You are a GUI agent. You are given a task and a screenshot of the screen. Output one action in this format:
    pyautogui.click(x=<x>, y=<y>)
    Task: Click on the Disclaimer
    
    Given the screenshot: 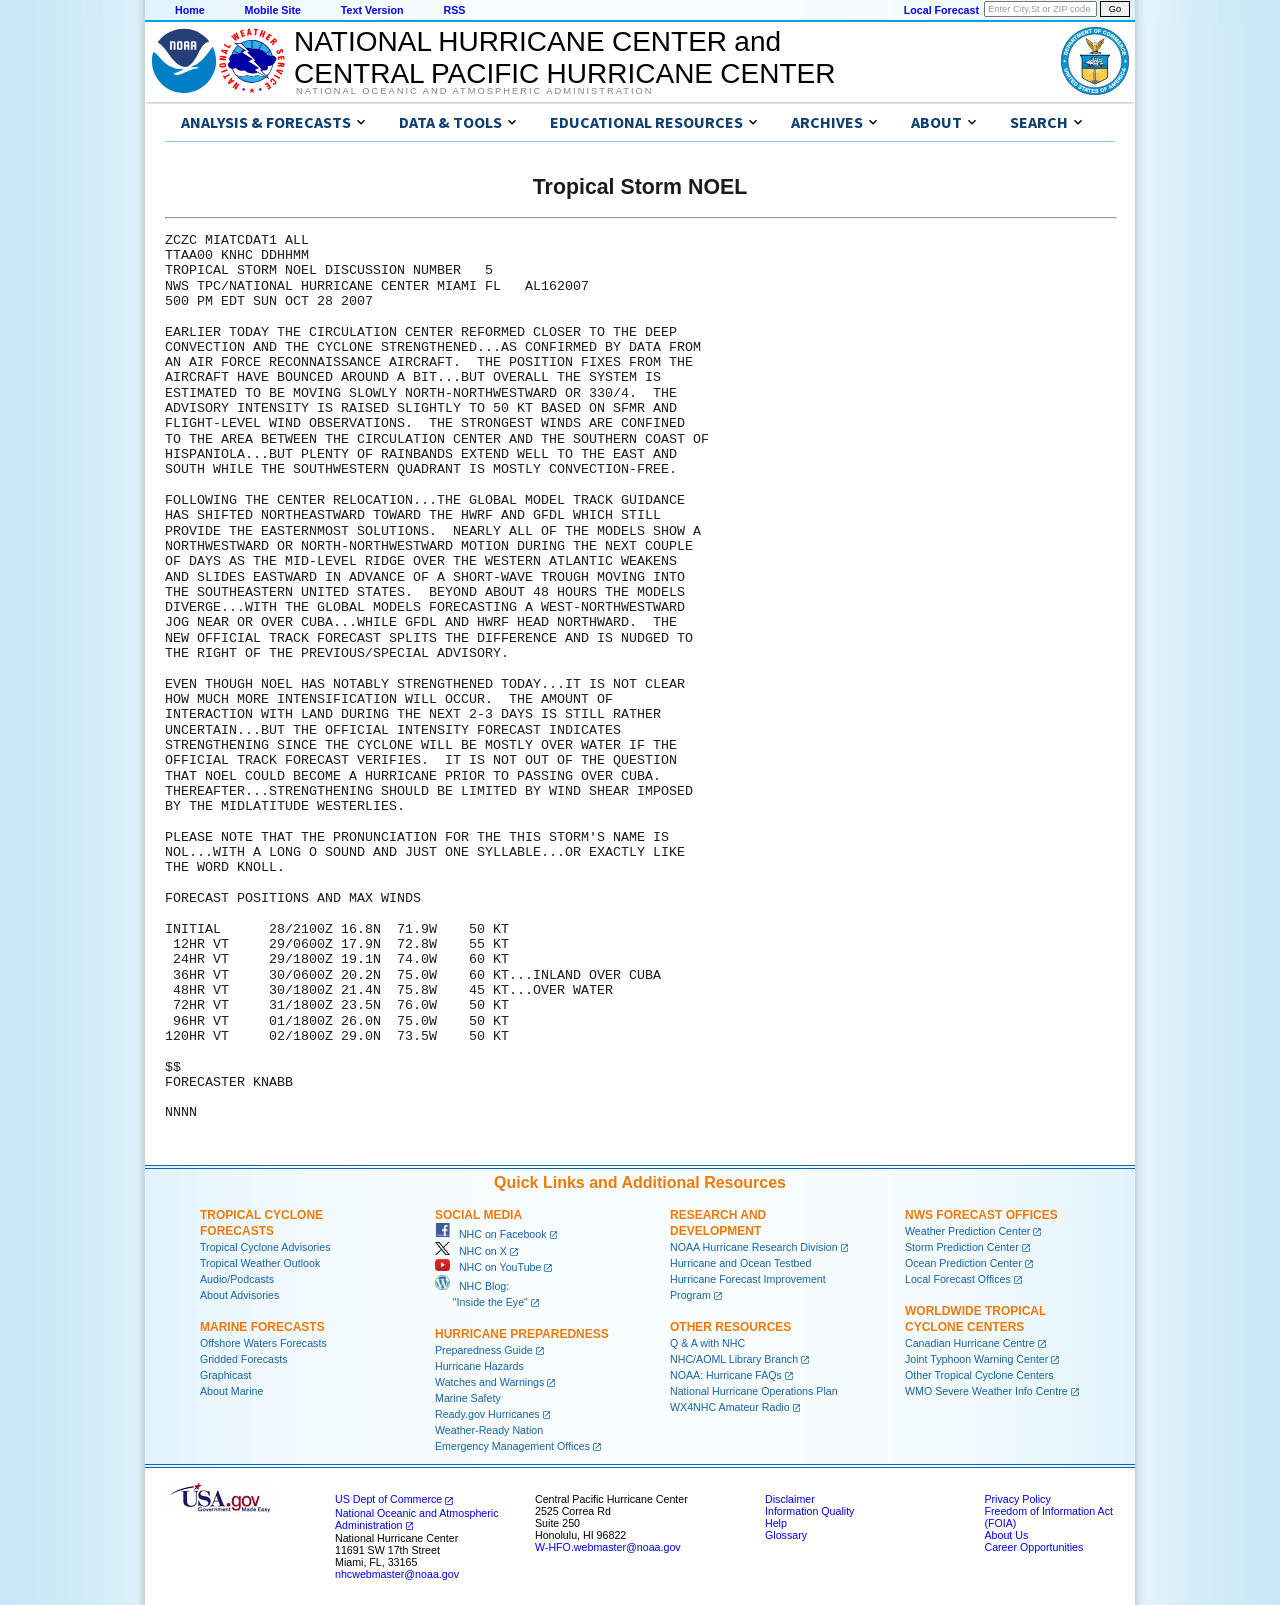 What is the action you would take?
    pyautogui.click(x=790, y=1499)
    